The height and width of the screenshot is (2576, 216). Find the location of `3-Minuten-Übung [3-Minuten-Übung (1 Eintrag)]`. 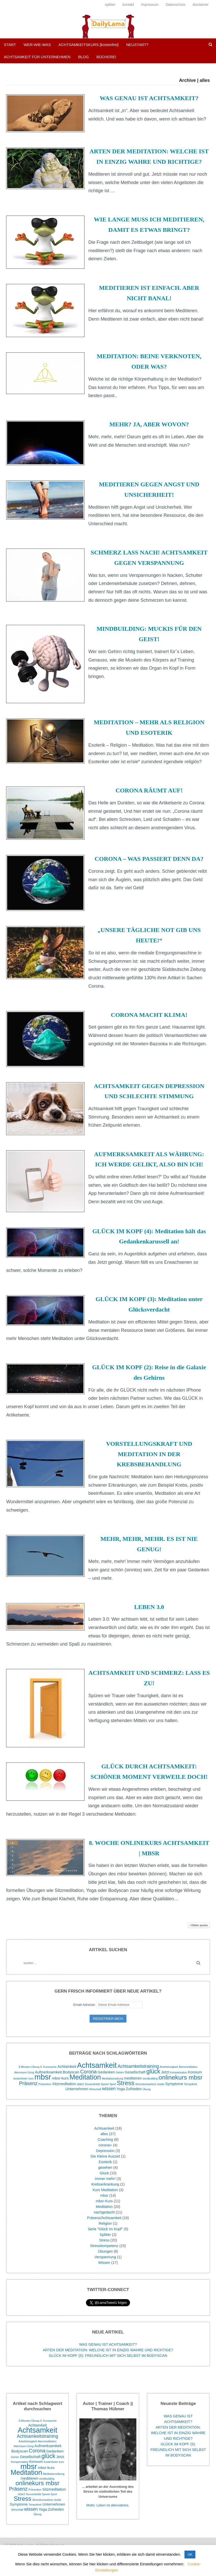

3-Minuten-Übung [3-Minuten-Übung (1 Eintrag)] is located at coordinates (29, 2066).